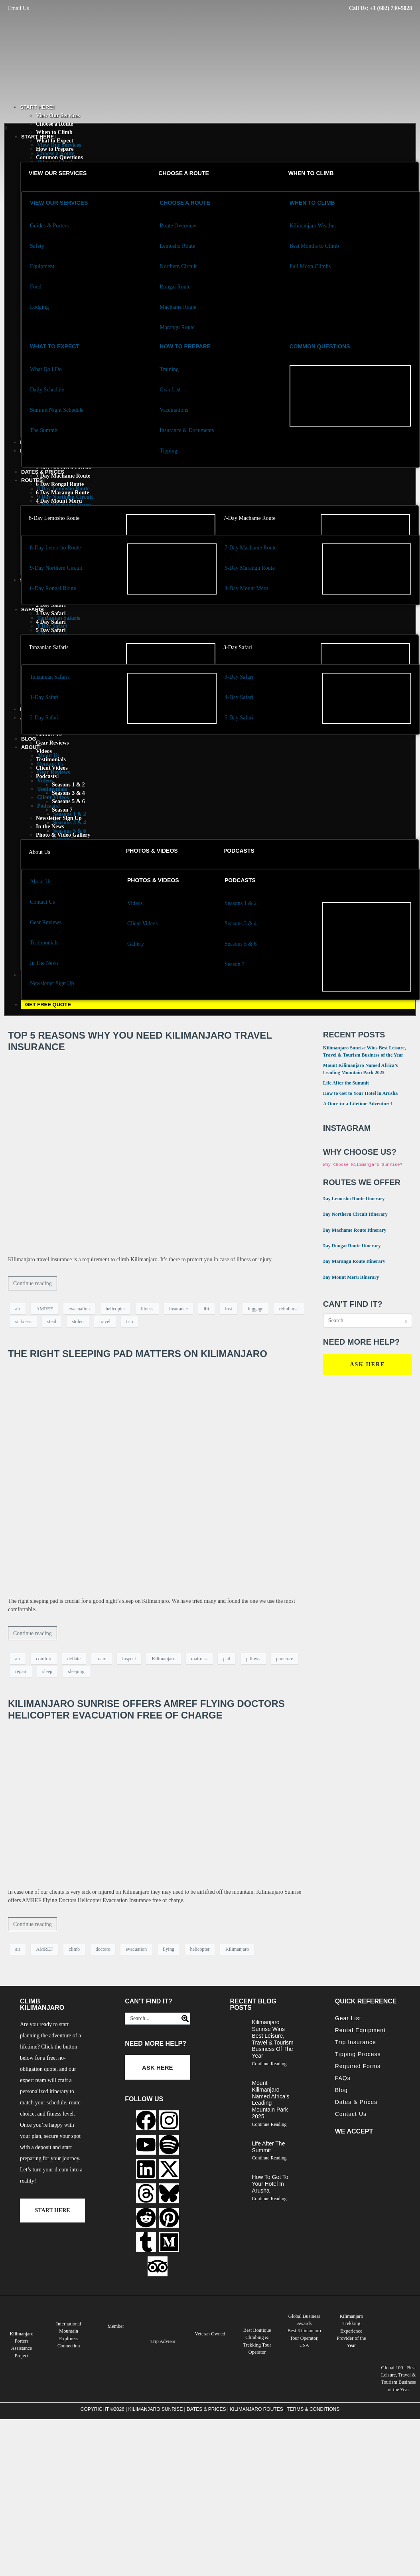 This screenshot has width=420, height=2576. Describe the element at coordinates (206, 1309) in the screenshot. I see `lift` at that location.